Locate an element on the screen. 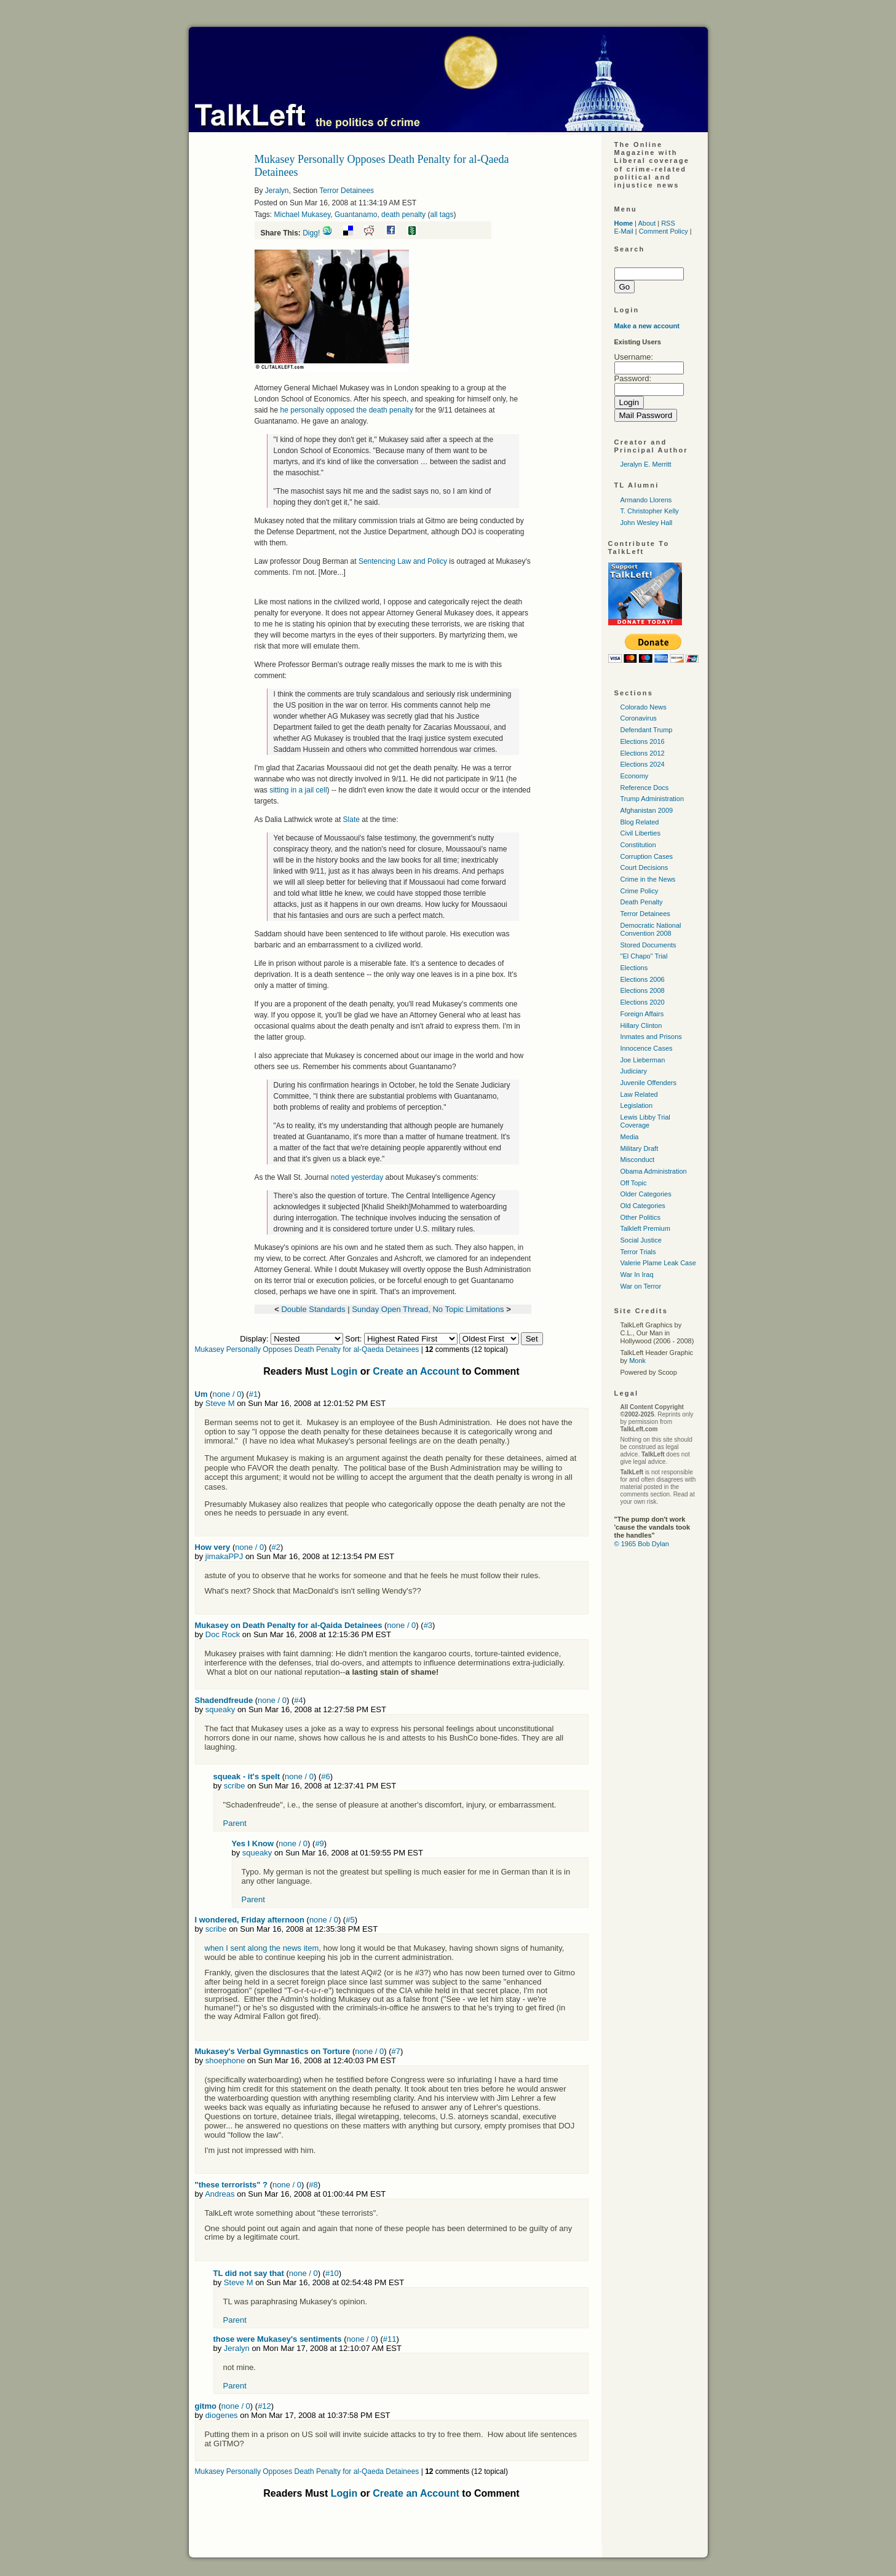  Monk is located at coordinates (637, 1360).